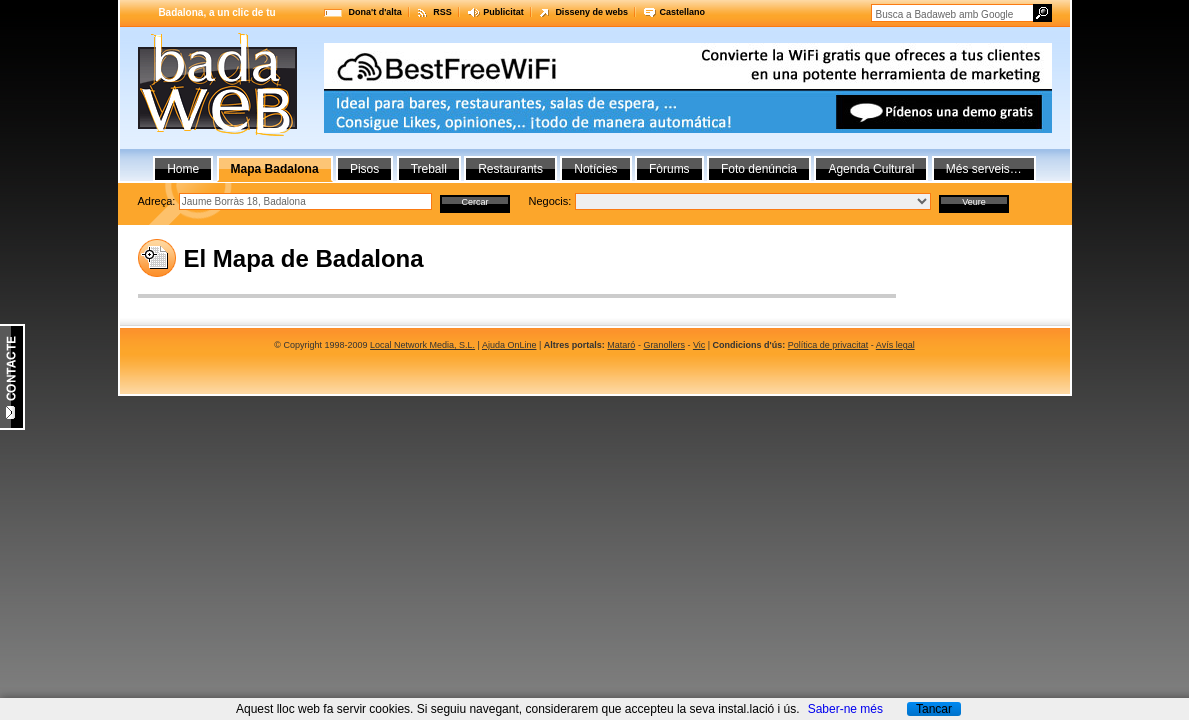 Image resolution: width=1189 pixels, height=720 pixels. Describe the element at coordinates (664, 345) in the screenshot. I see `Granollers` at that location.